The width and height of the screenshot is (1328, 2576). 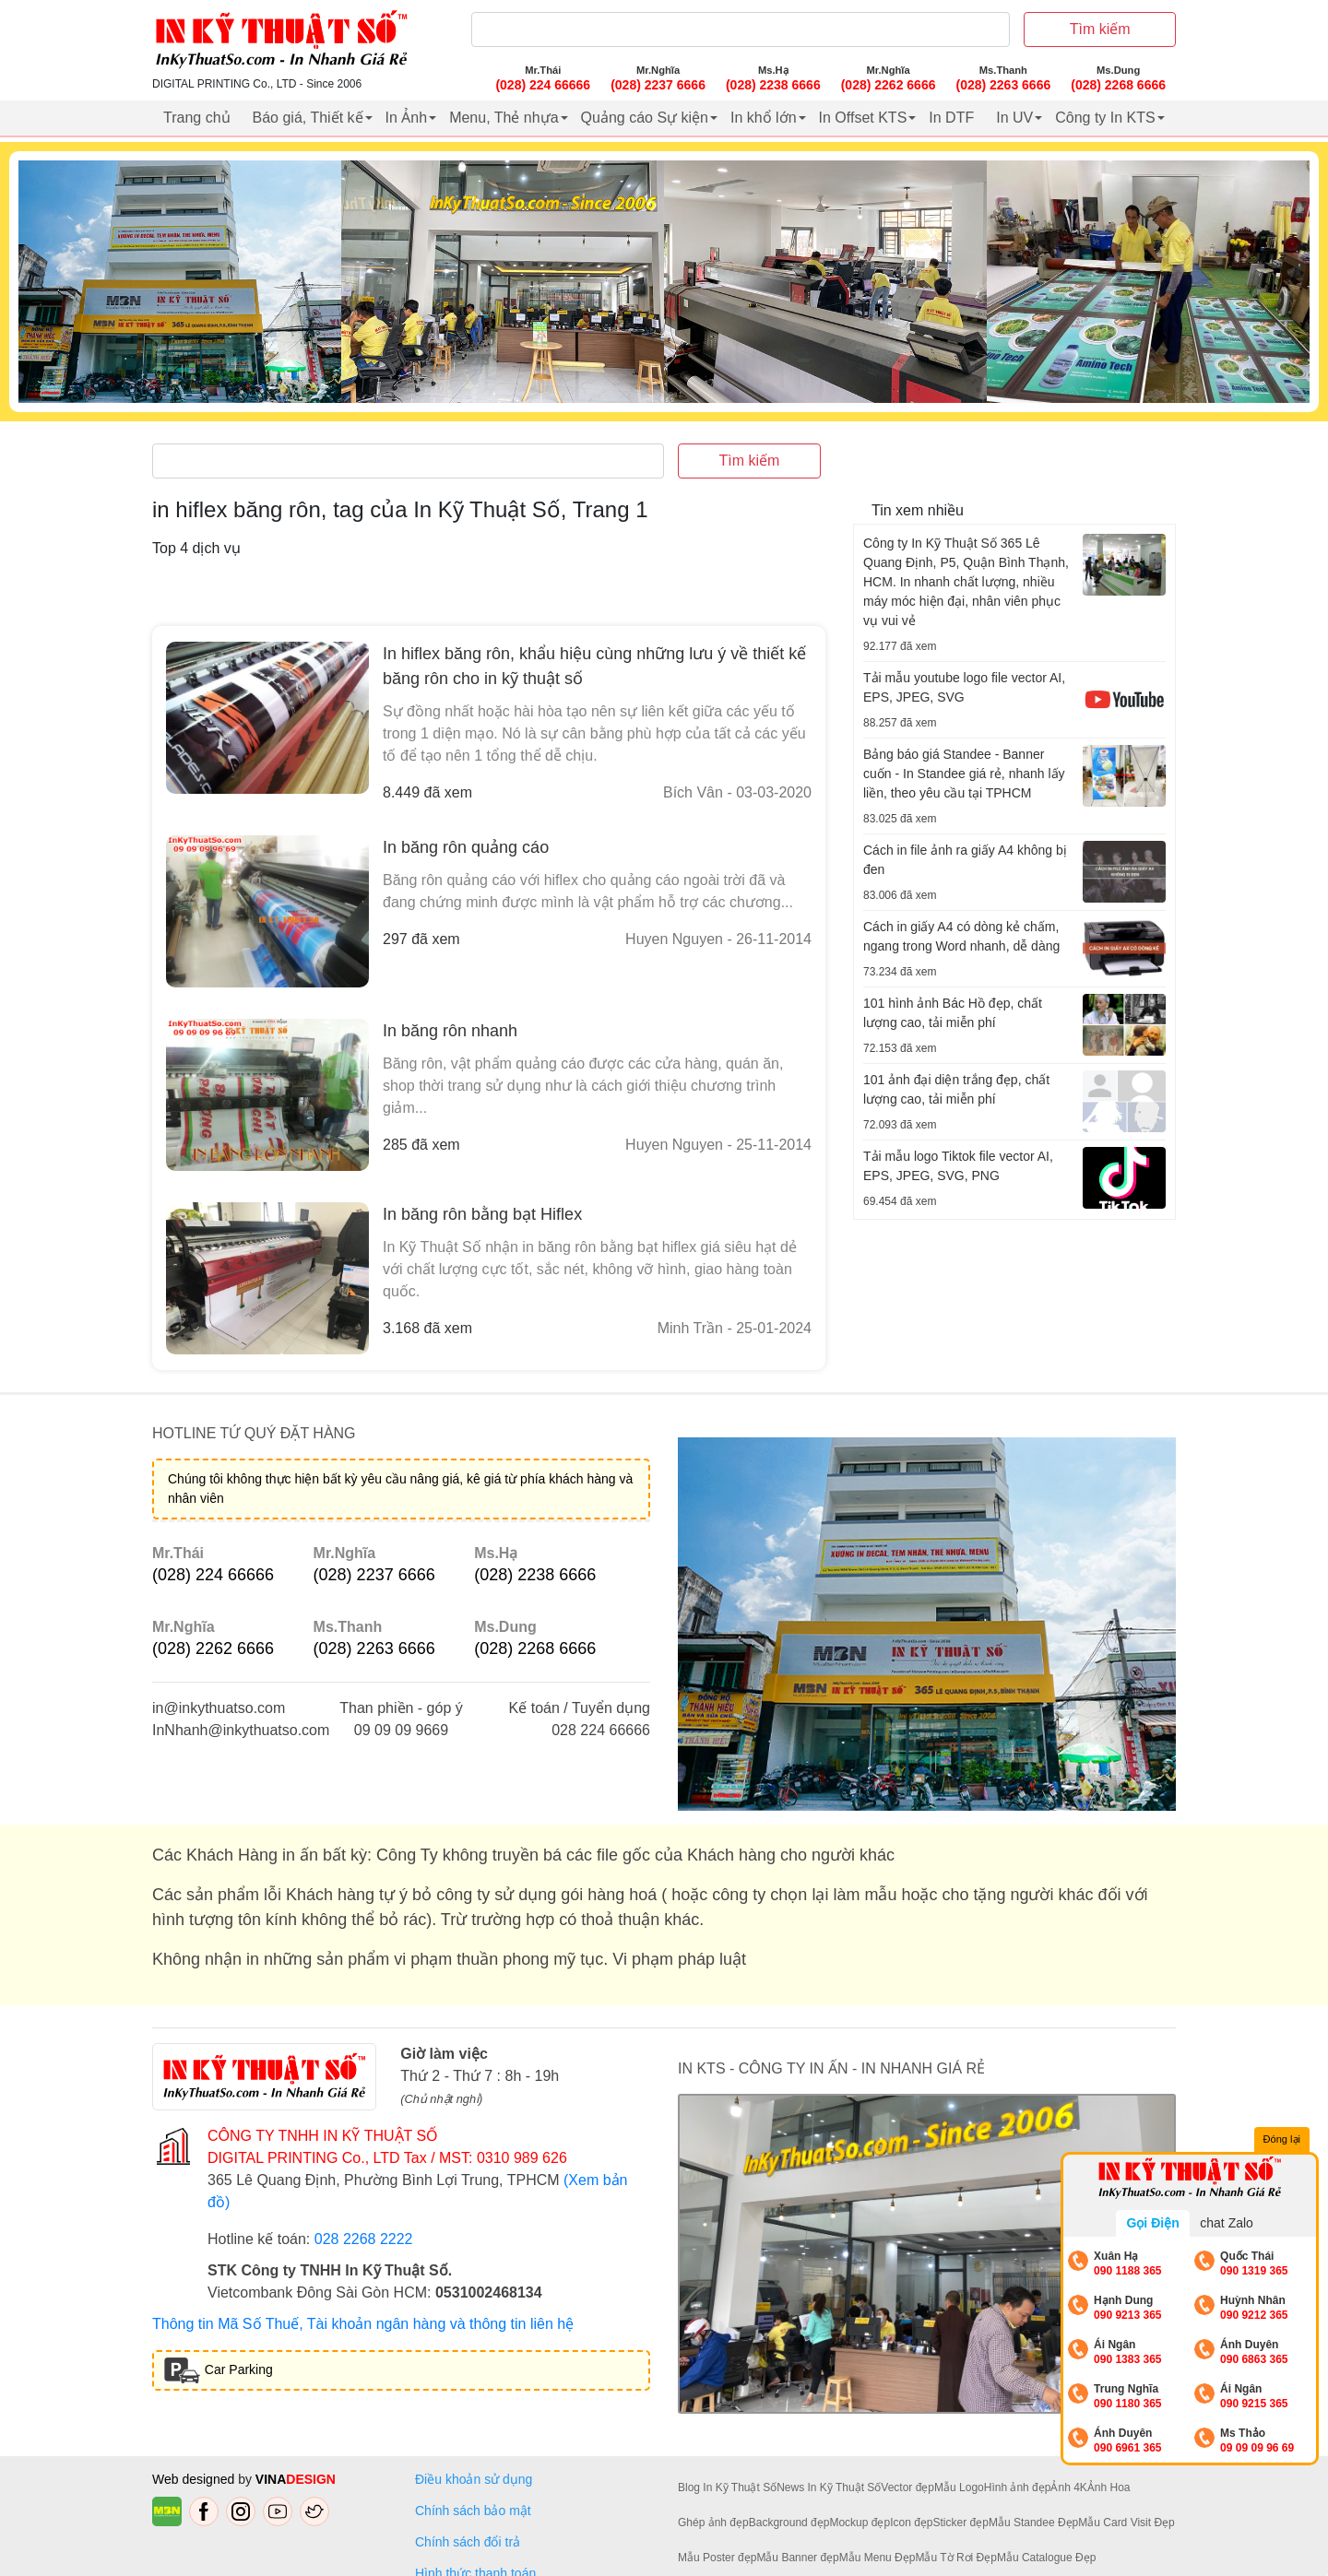 What do you see at coordinates (1226, 2223) in the screenshot?
I see `chat Zalo` at bounding box center [1226, 2223].